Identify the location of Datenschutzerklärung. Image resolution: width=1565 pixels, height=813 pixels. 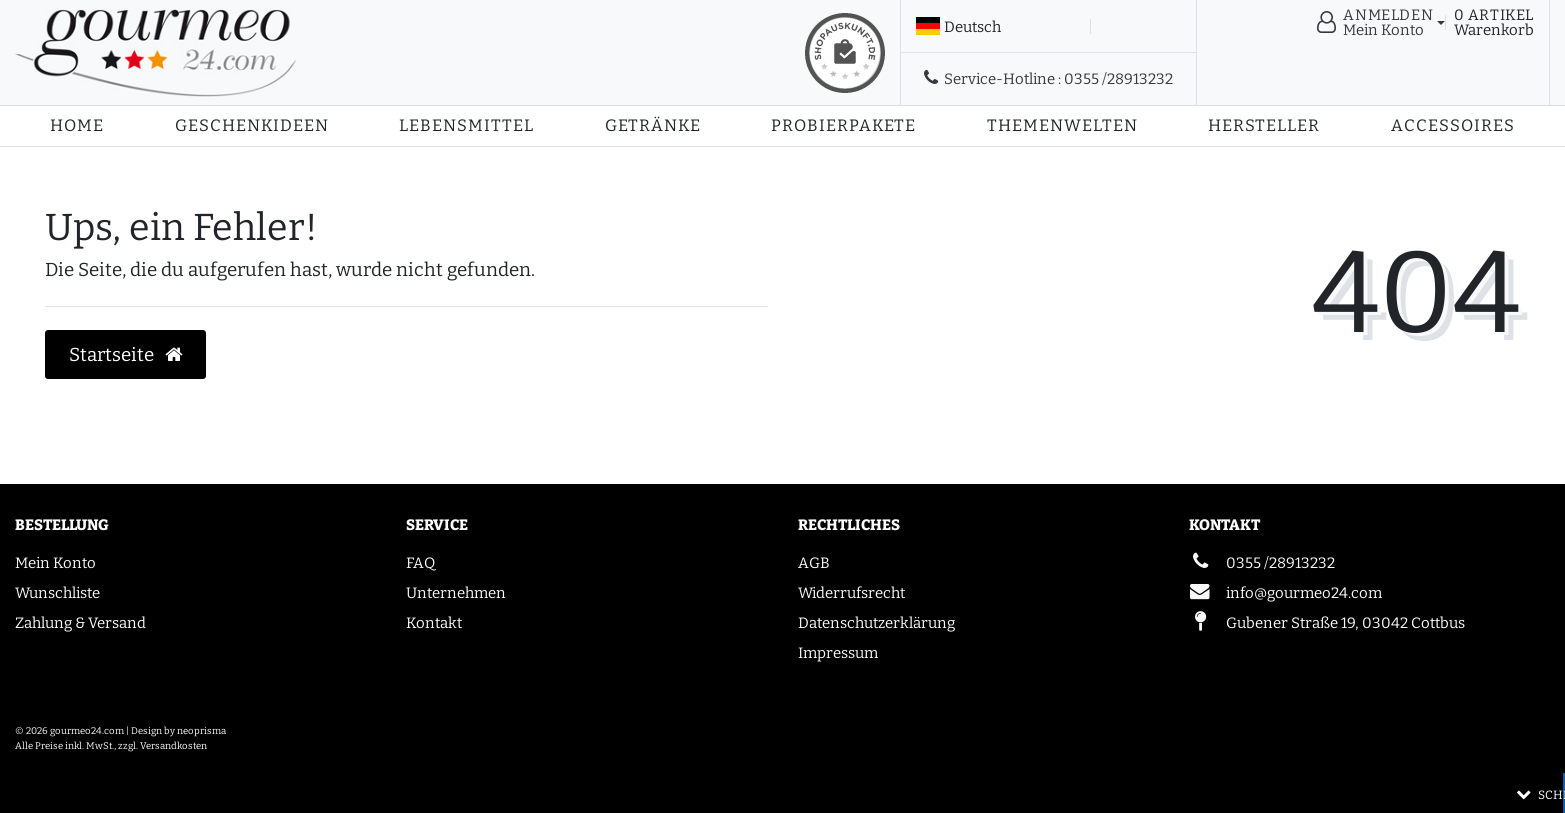
(876, 623).